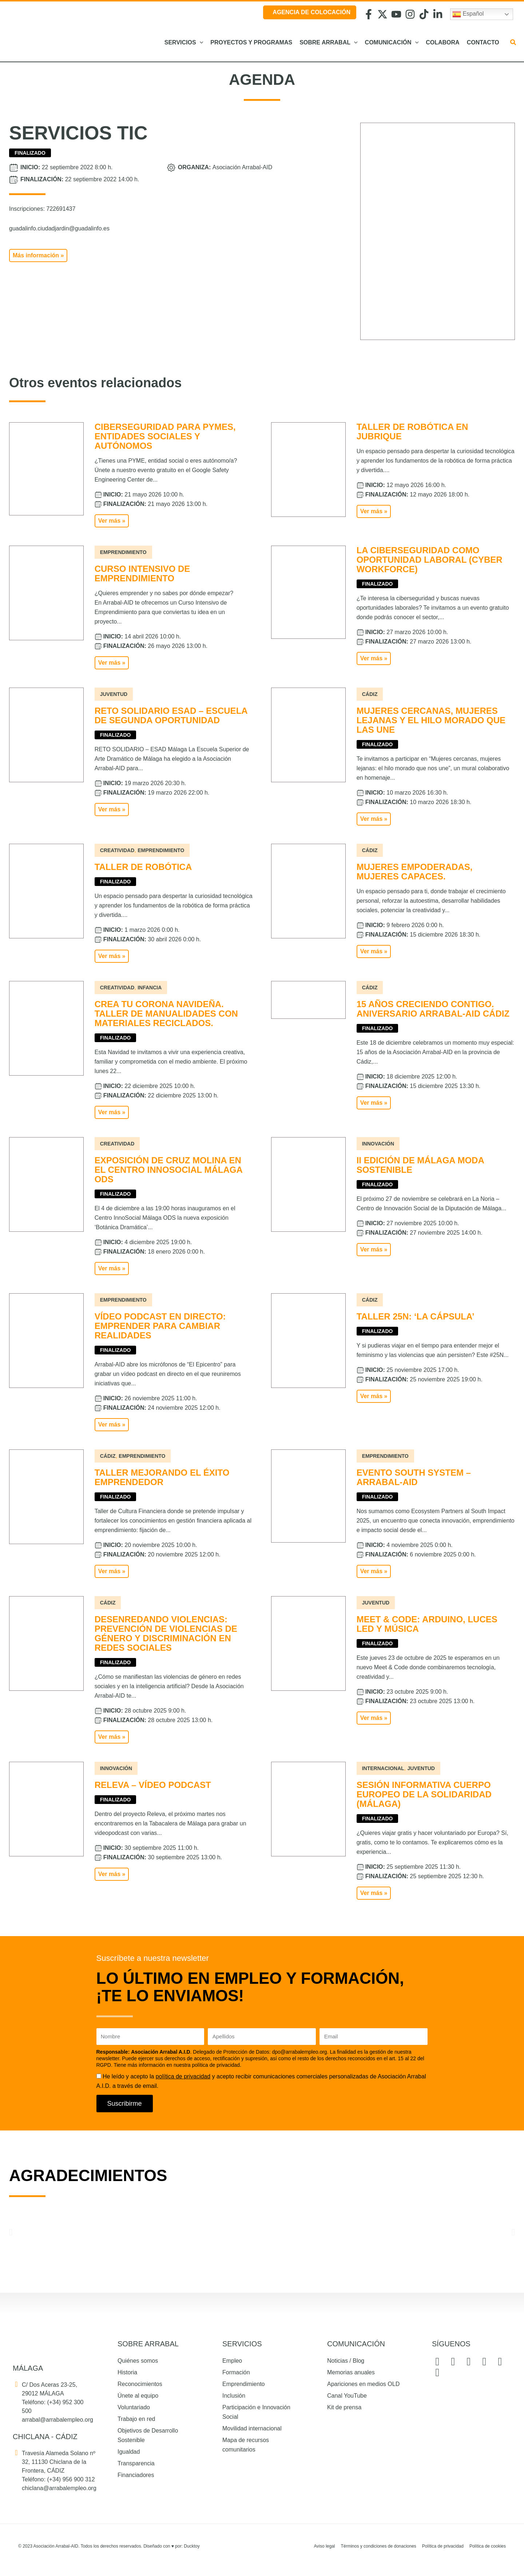 The width and height of the screenshot is (524, 2576). What do you see at coordinates (138, 2361) in the screenshot?
I see `Quiénes somos` at bounding box center [138, 2361].